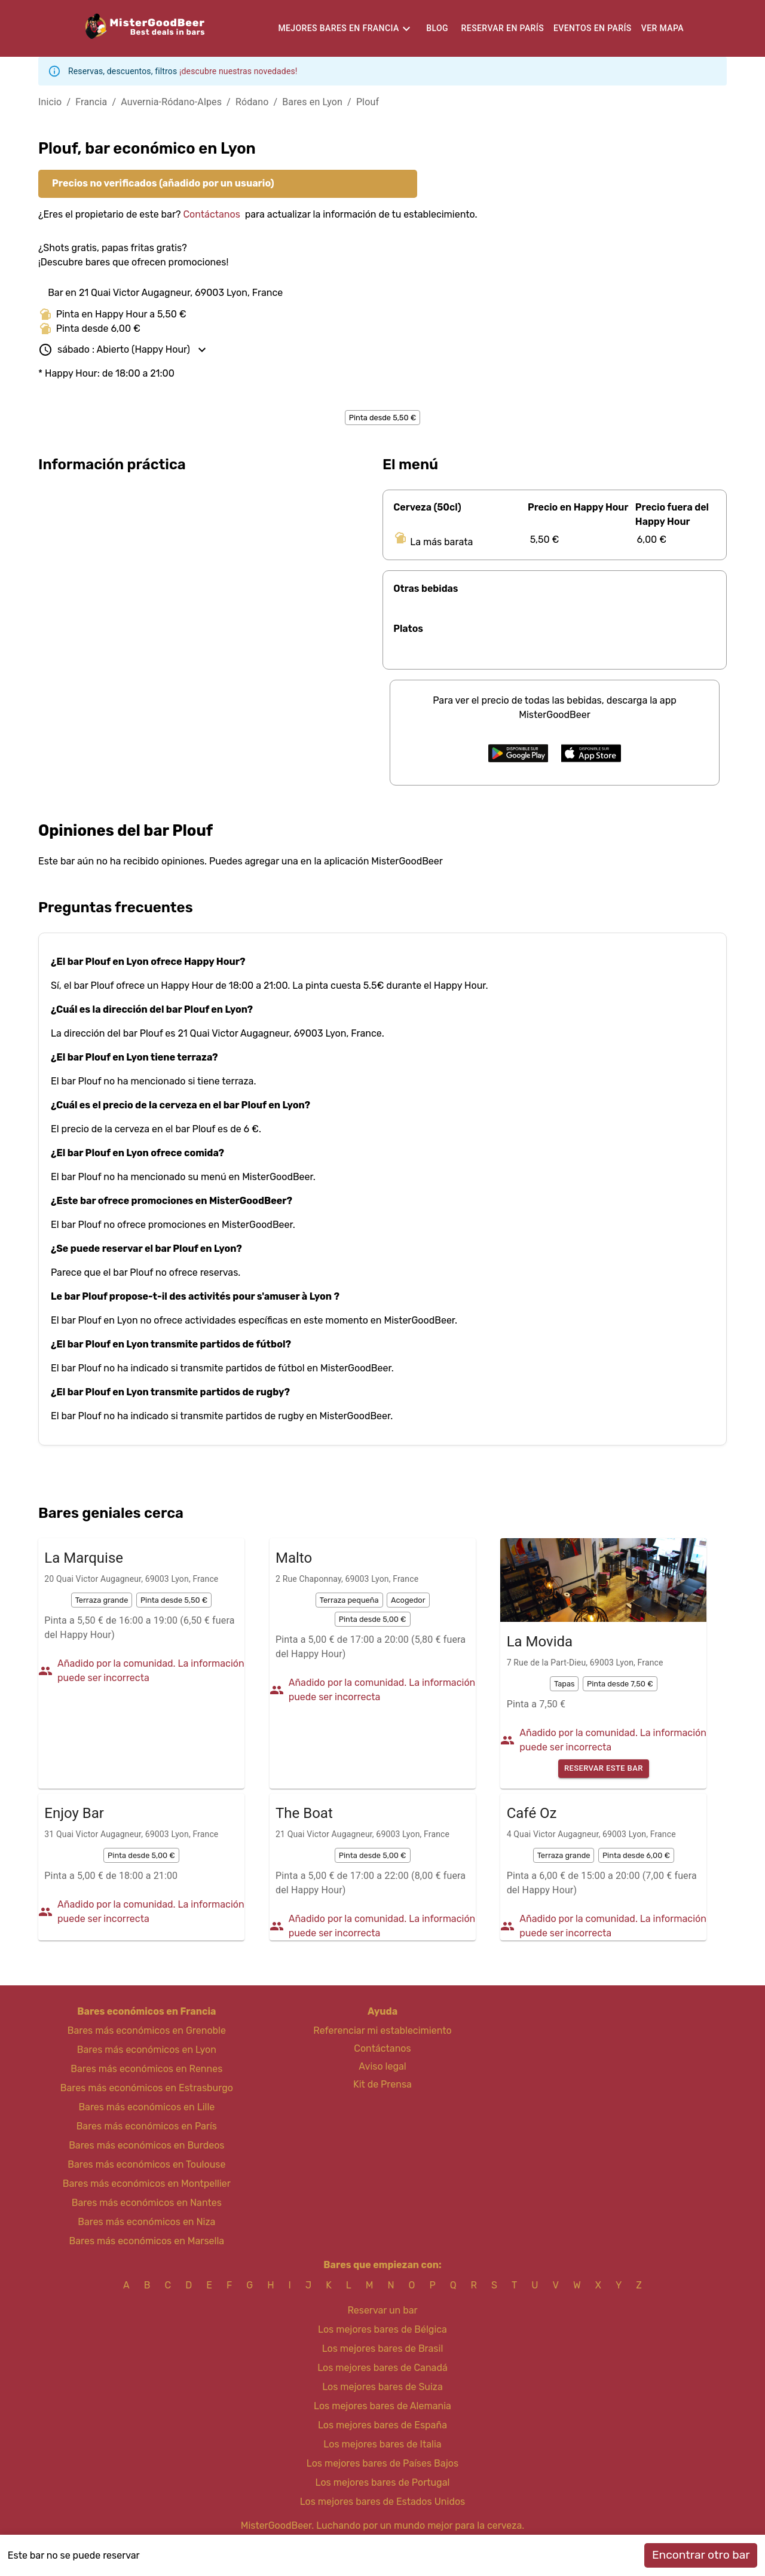 Image resolution: width=765 pixels, height=2576 pixels. I want to click on Bares más económicos en Toulouse, so click(146, 2164).